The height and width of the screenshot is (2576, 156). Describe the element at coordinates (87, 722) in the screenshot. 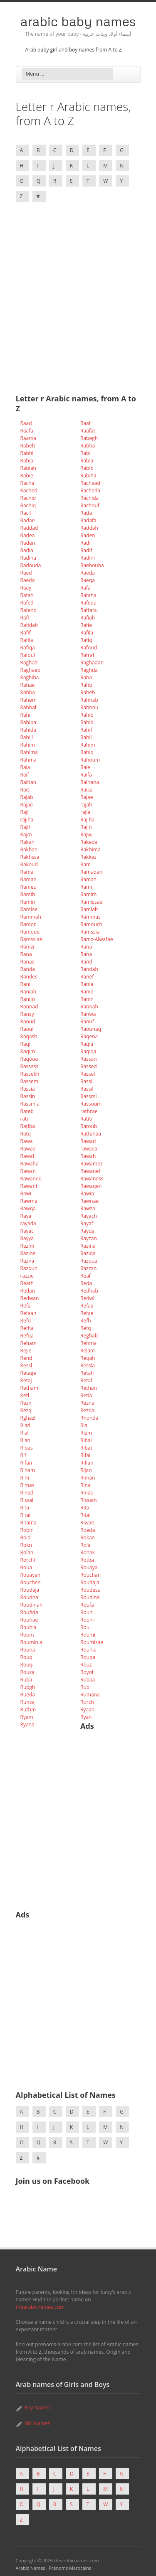

I see `Rahid` at that location.